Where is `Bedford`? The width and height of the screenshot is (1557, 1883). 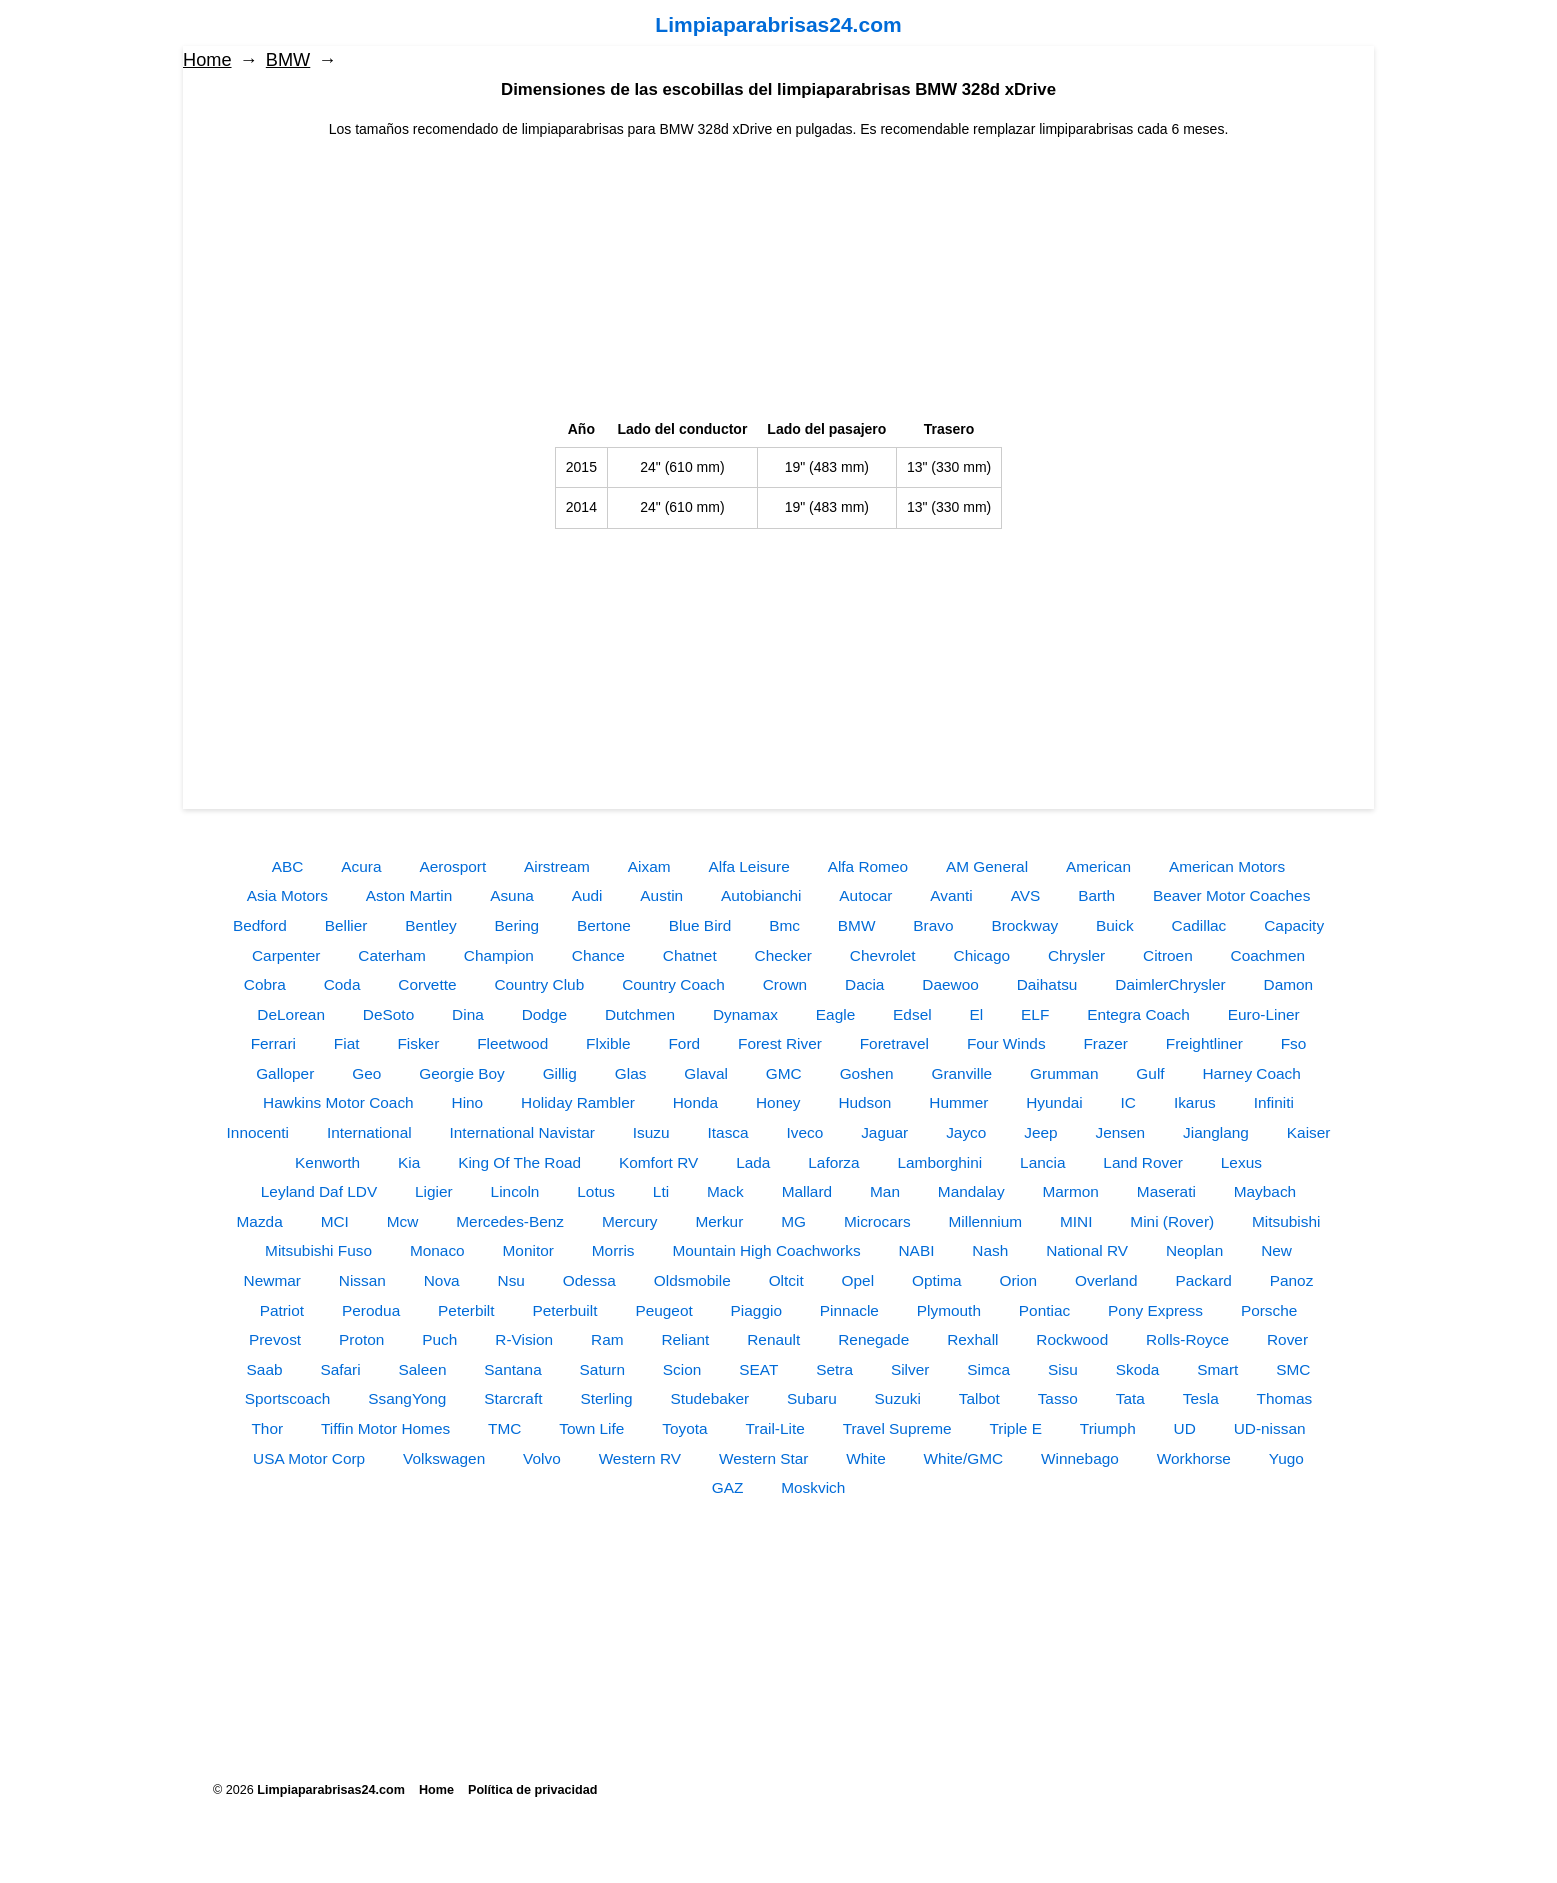
Bedford is located at coordinates (260, 925).